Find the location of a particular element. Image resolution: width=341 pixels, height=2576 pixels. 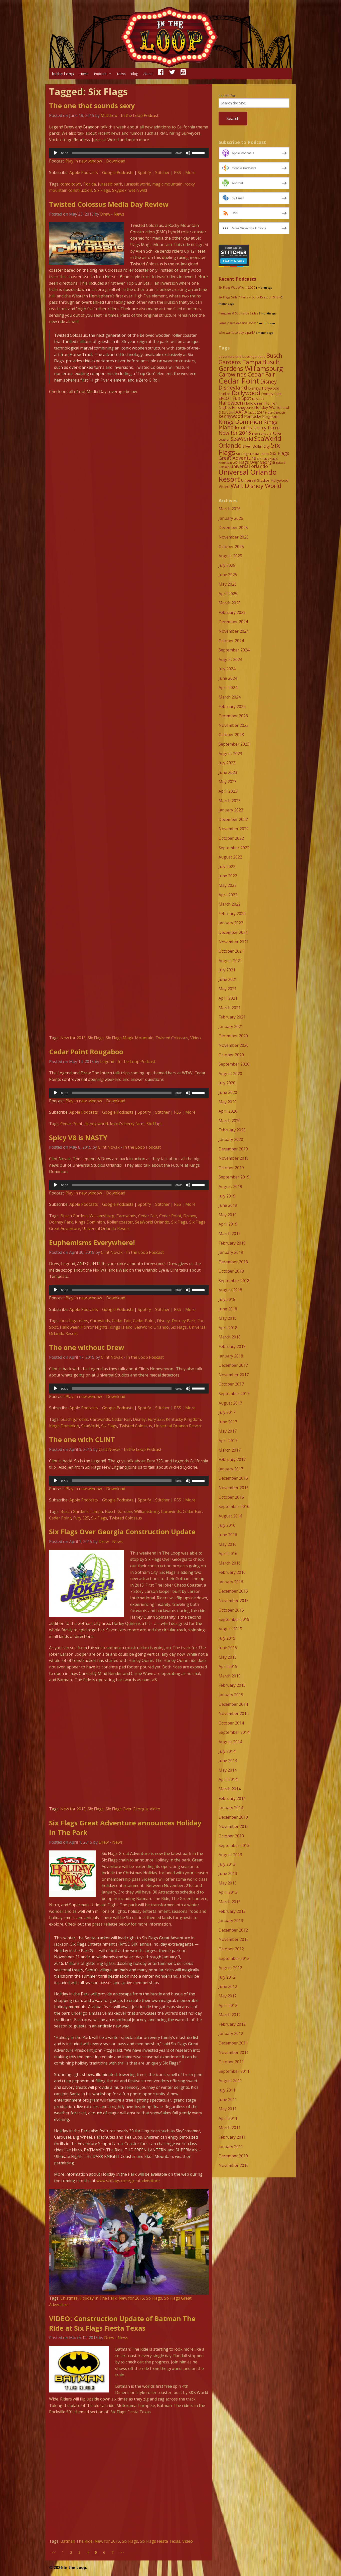

April 2023 is located at coordinates (228, 791).